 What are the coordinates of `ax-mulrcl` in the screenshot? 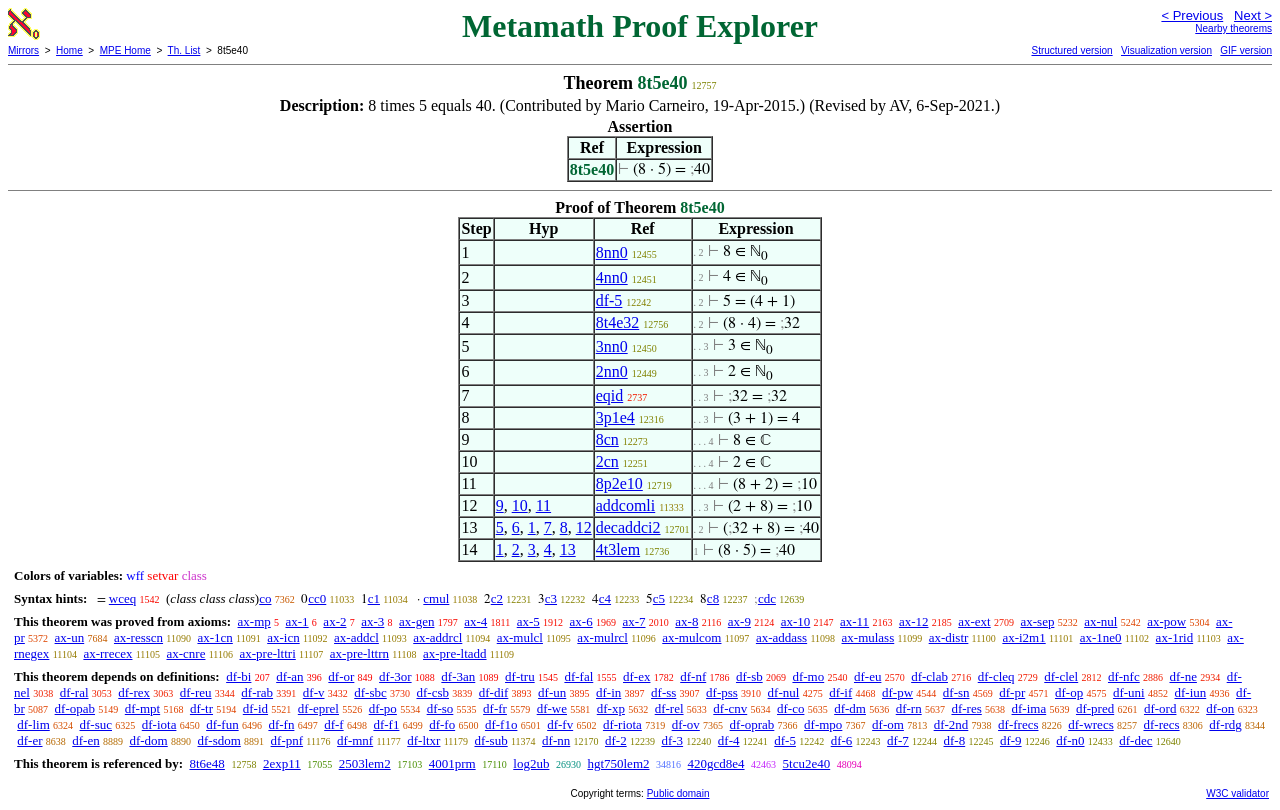 It's located at (602, 637).